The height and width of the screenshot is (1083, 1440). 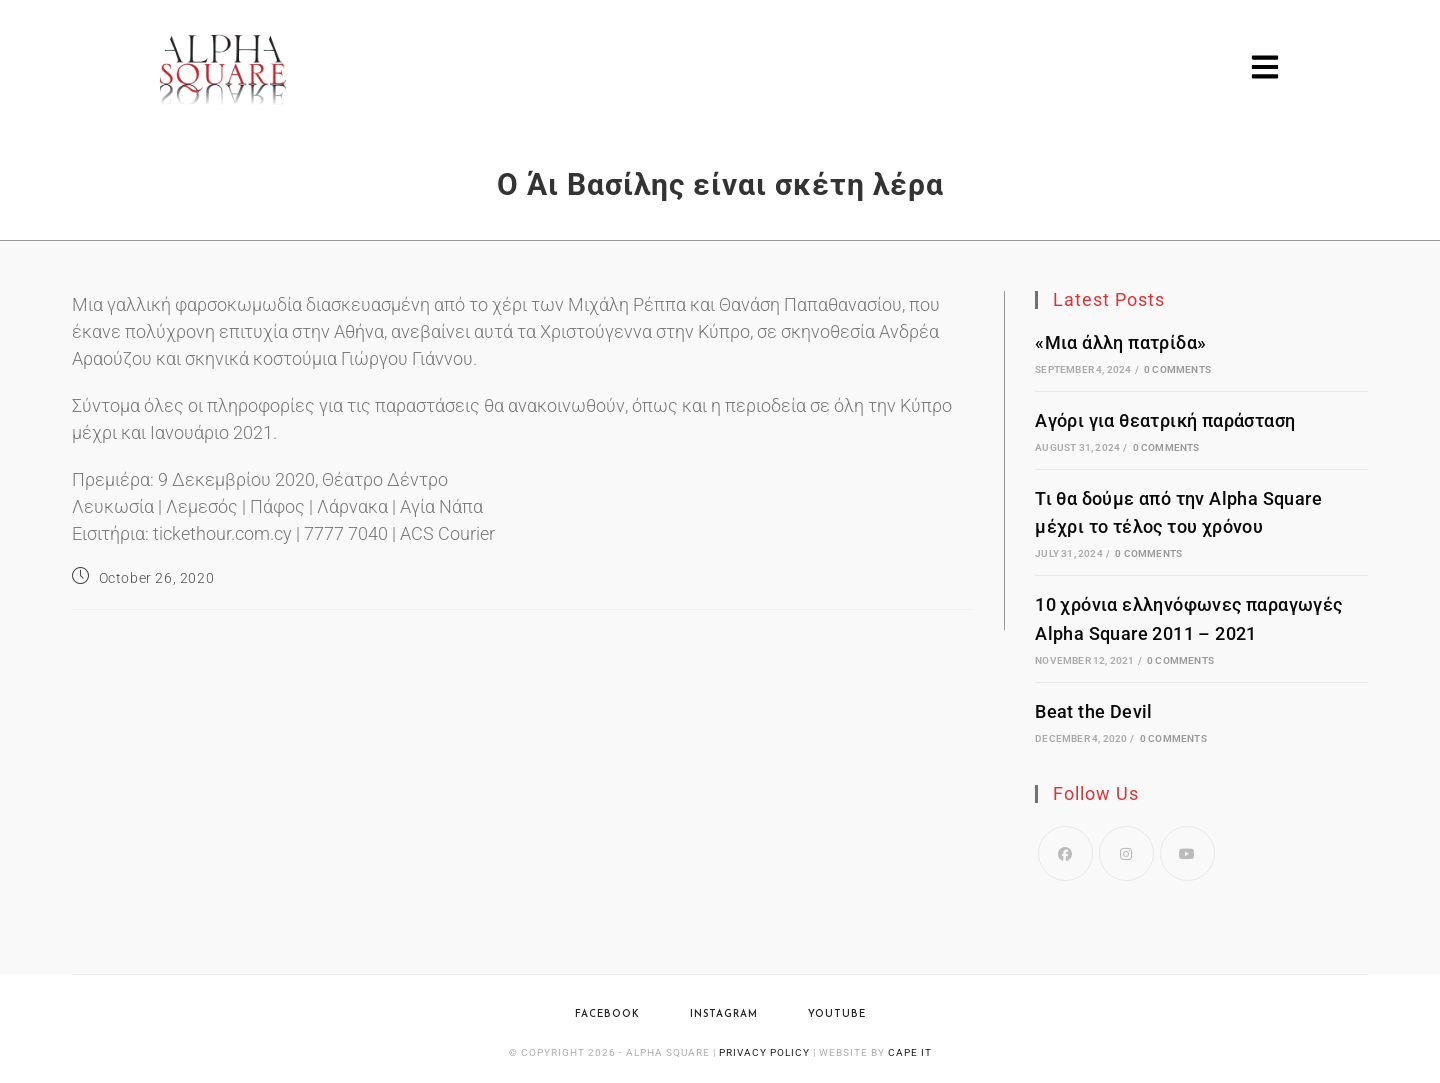 I want to click on YouTube, so click(x=837, y=1014).